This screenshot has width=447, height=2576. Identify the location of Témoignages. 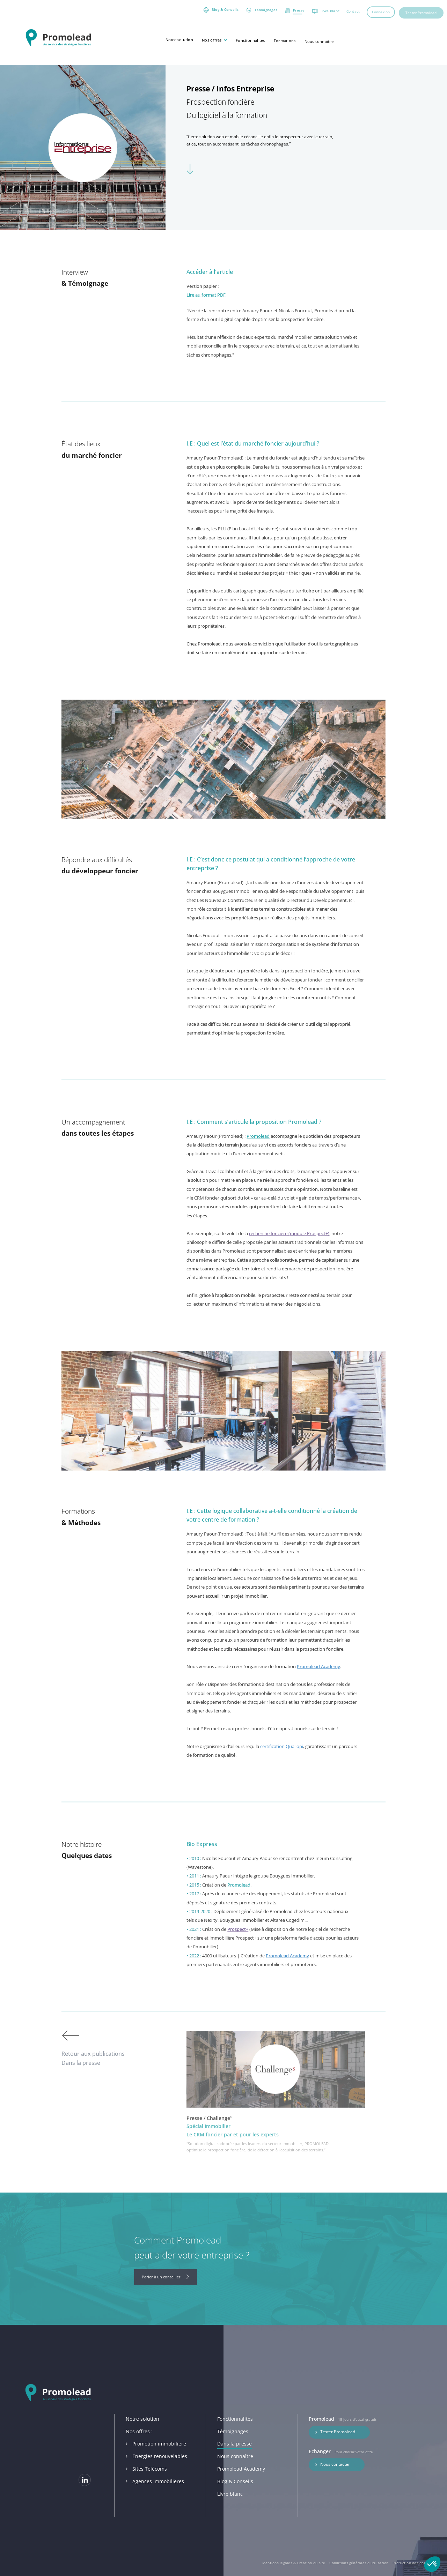
(232, 2445).